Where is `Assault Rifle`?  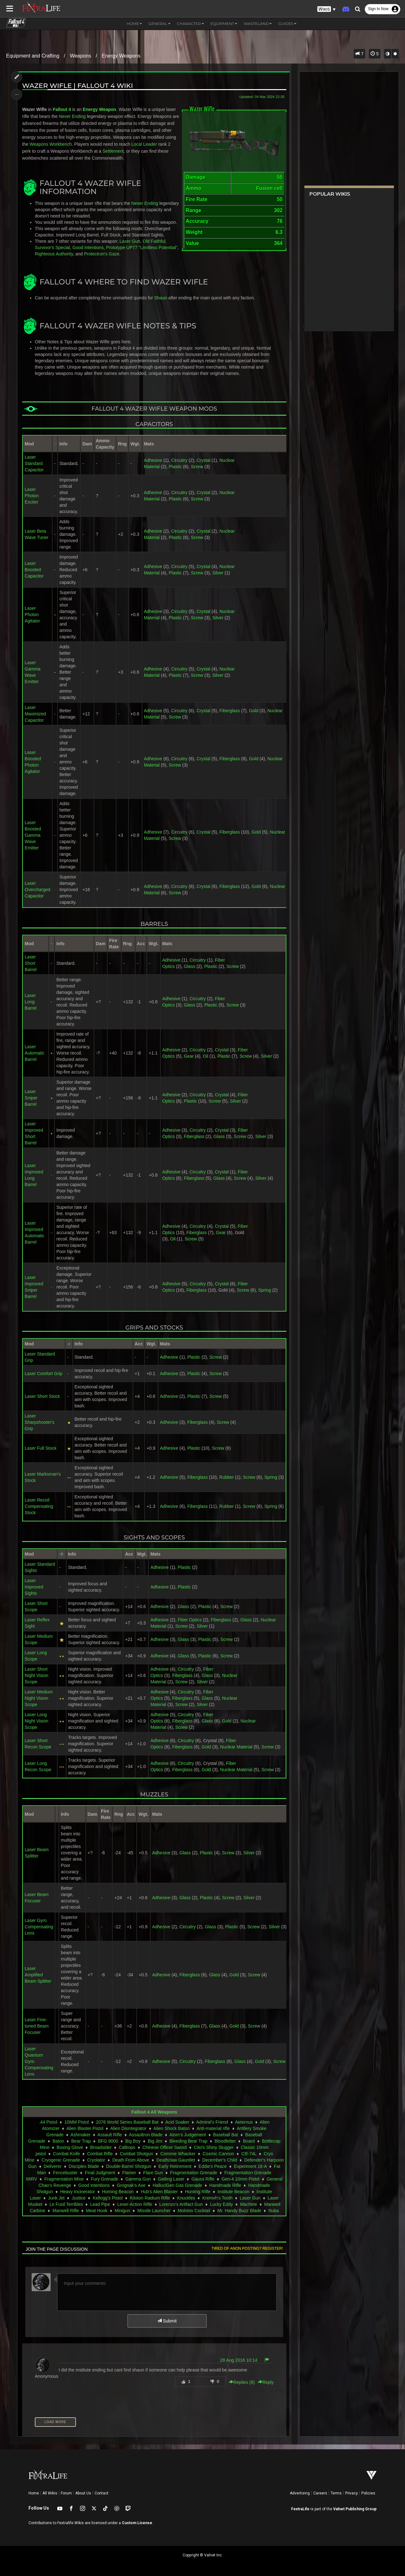
Assault Rifle is located at coordinates (109, 2134).